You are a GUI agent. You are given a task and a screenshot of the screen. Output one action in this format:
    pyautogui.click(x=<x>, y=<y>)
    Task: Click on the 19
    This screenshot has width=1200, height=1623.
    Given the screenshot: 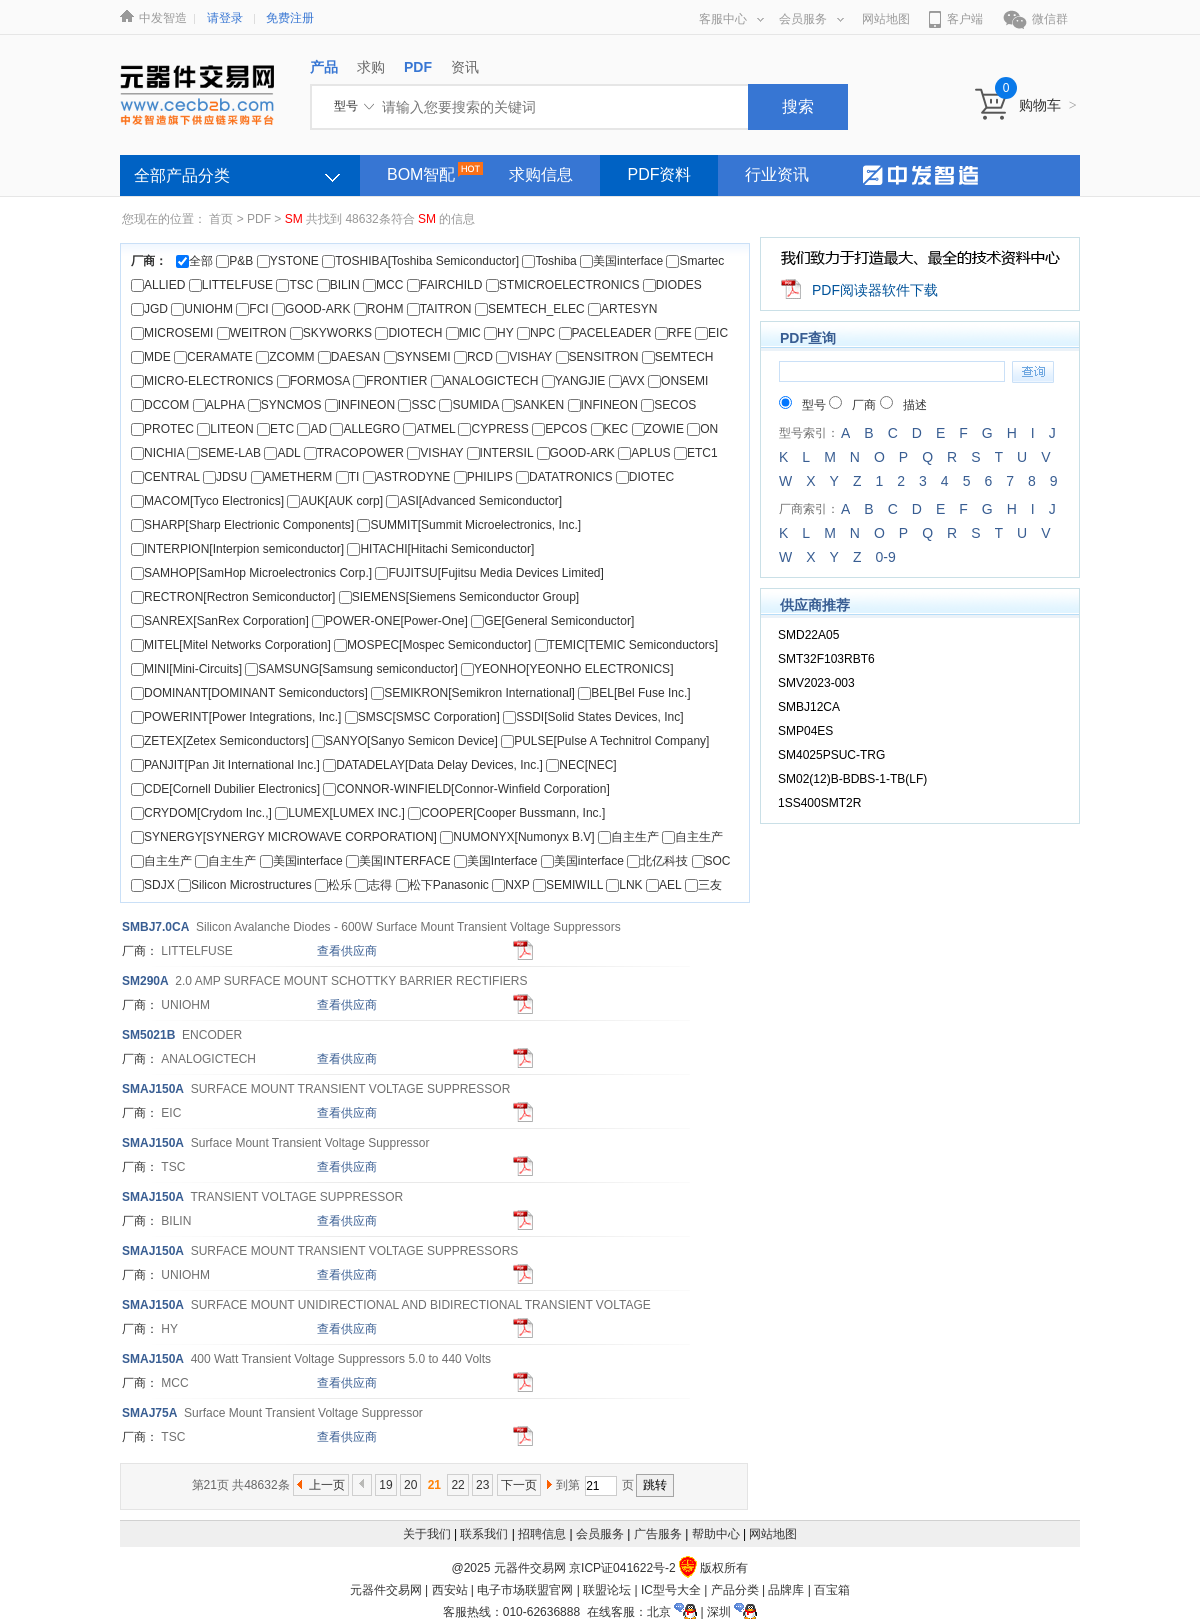 What is the action you would take?
    pyautogui.click(x=385, y=1485)
    